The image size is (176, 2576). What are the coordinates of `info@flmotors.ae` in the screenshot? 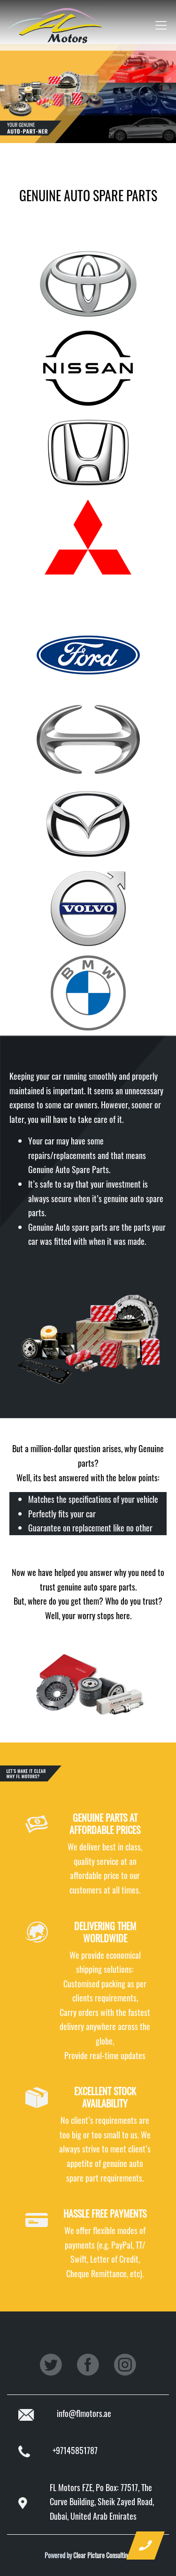 It's located at (84, 2413).